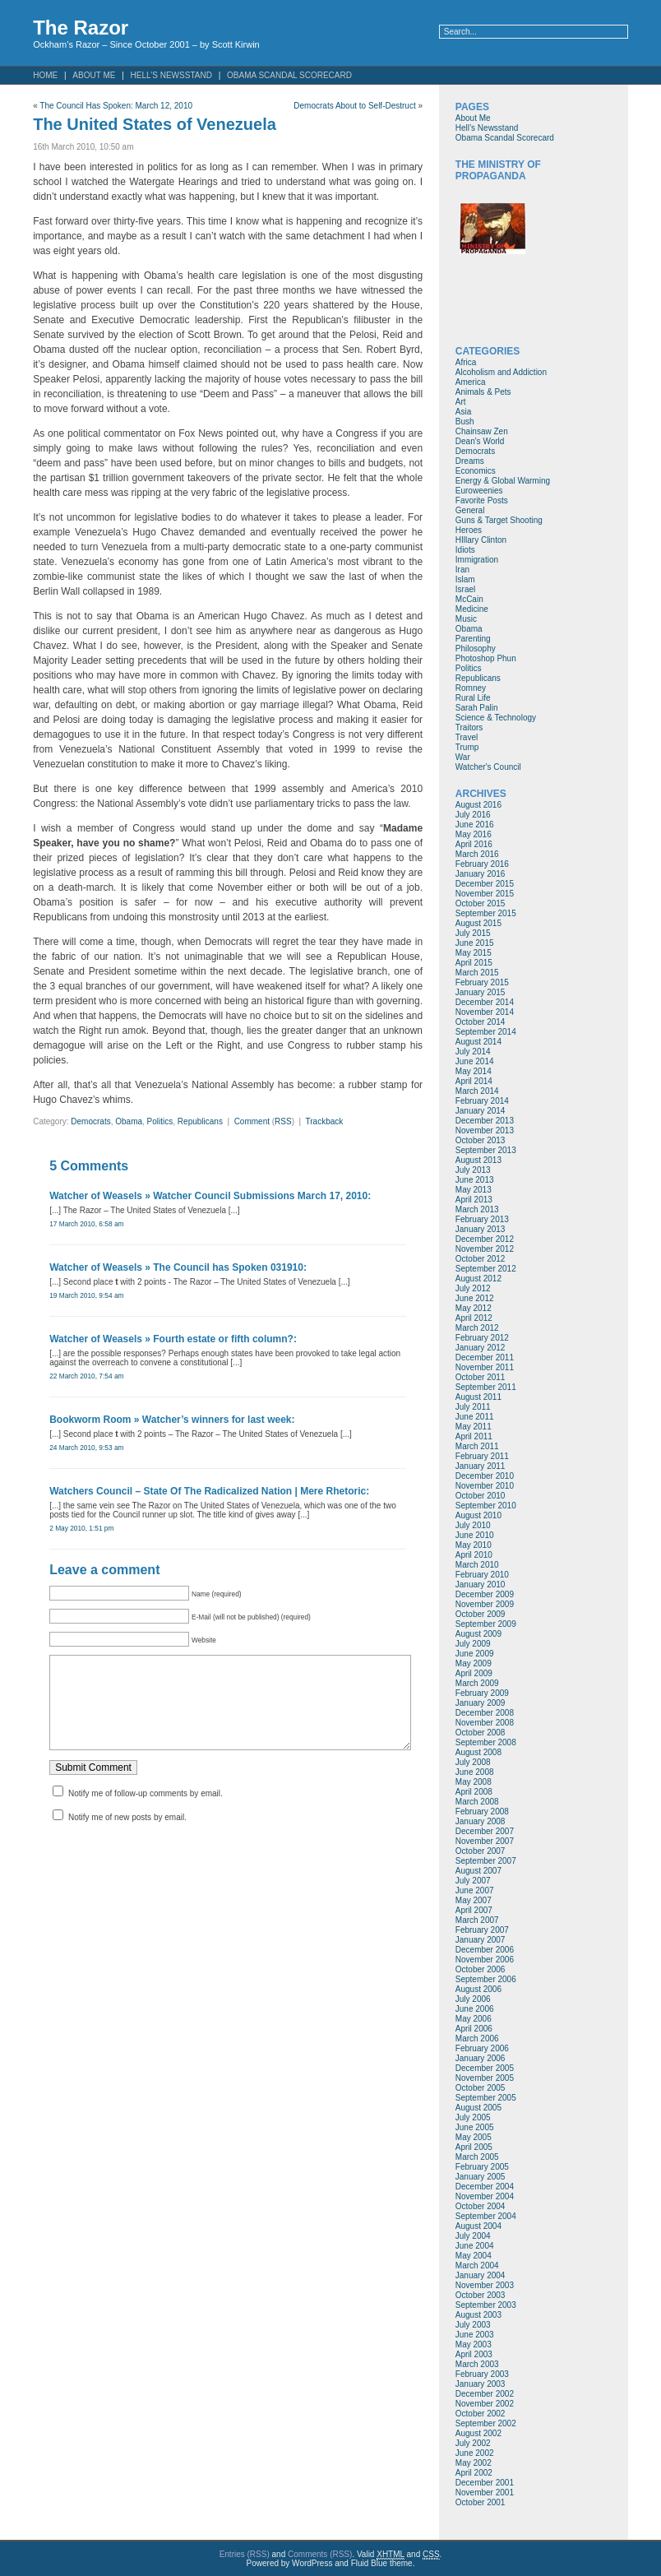  I want to click on February 2015, so click(482, 982).